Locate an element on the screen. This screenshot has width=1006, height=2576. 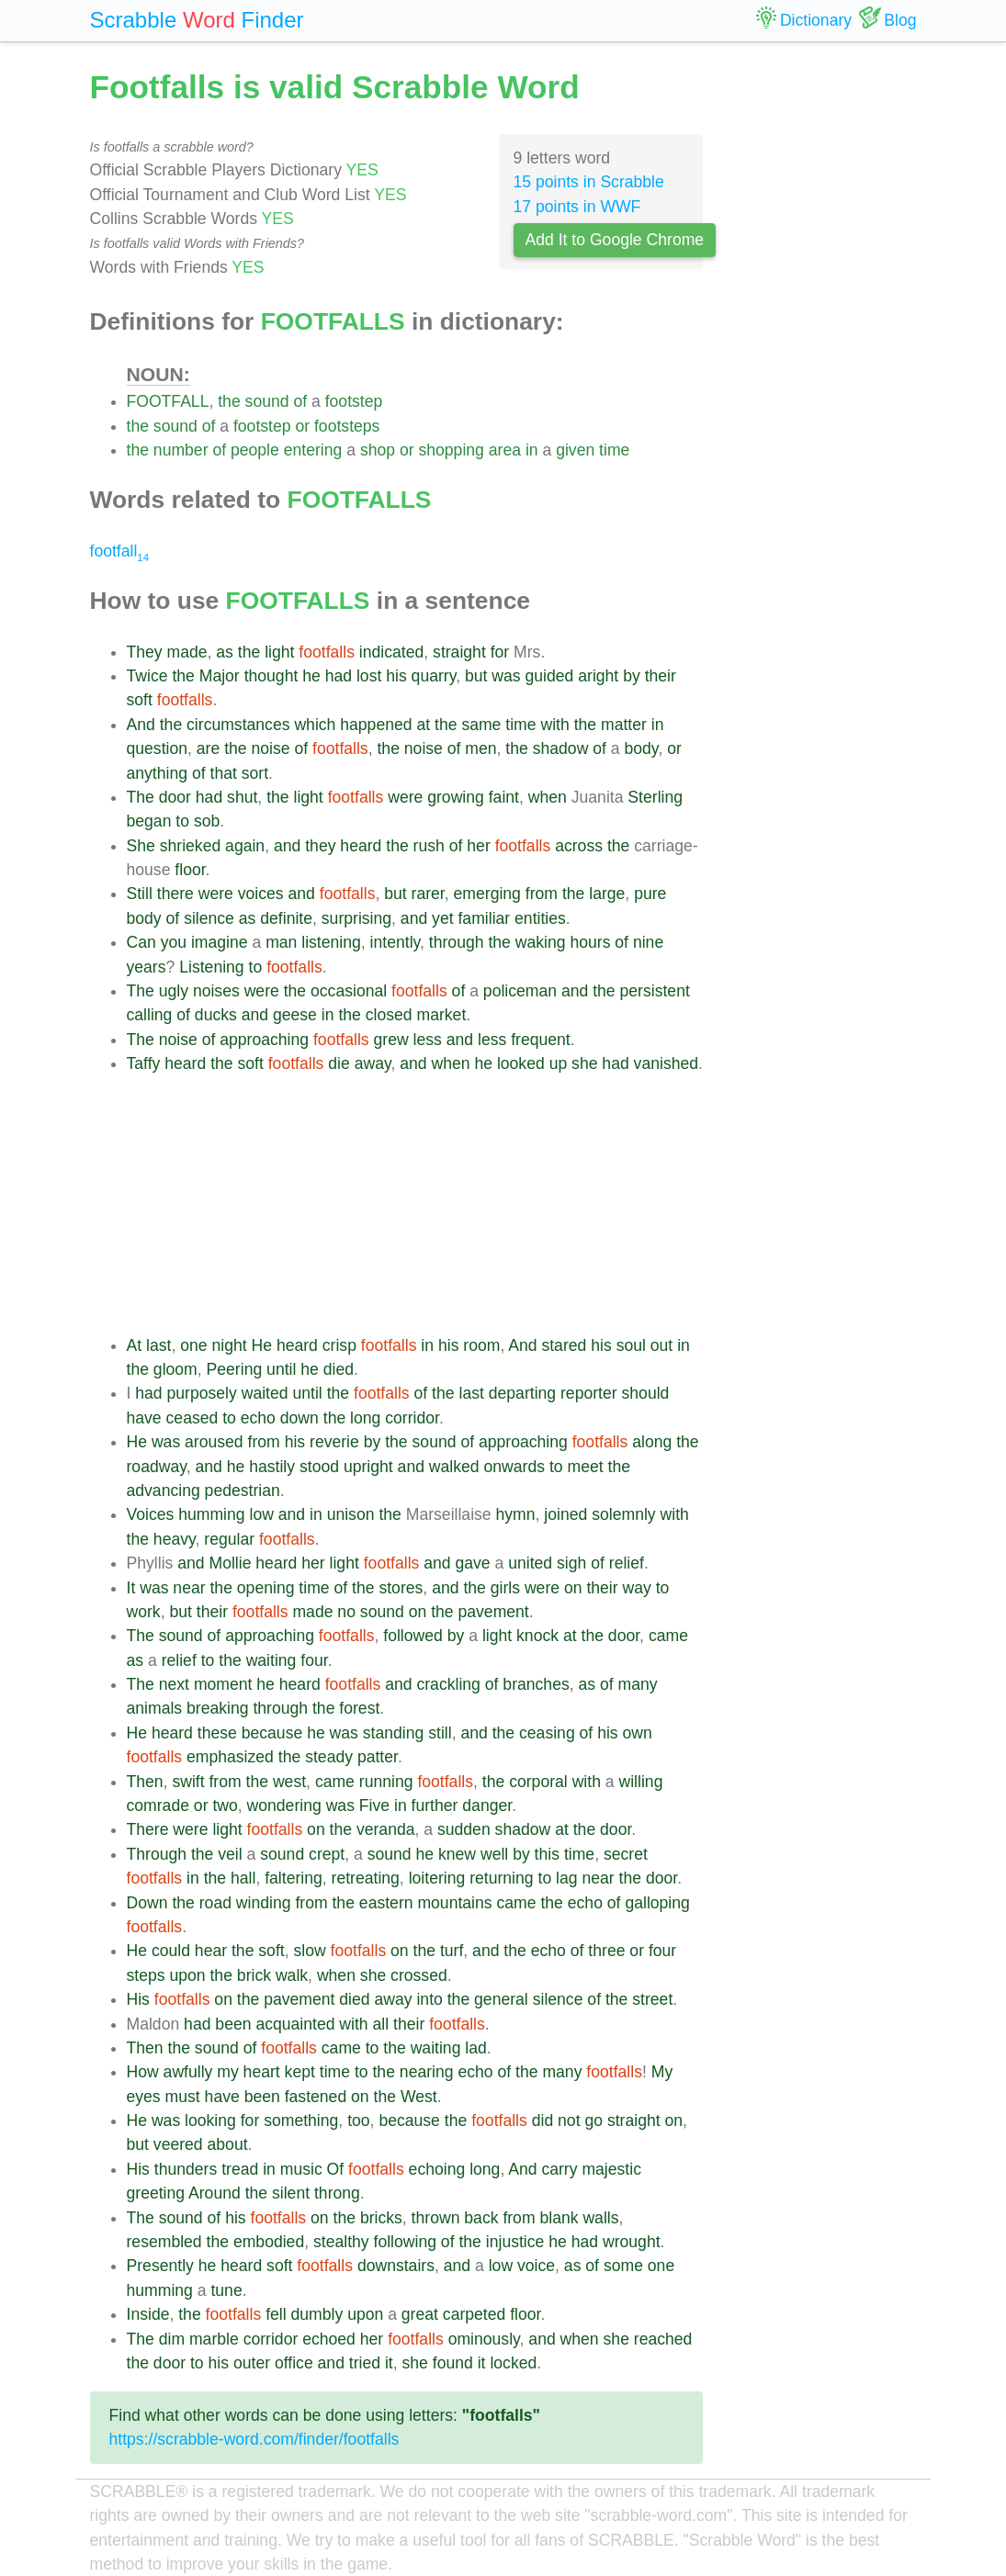
matter is located at coordinates (624, 724).